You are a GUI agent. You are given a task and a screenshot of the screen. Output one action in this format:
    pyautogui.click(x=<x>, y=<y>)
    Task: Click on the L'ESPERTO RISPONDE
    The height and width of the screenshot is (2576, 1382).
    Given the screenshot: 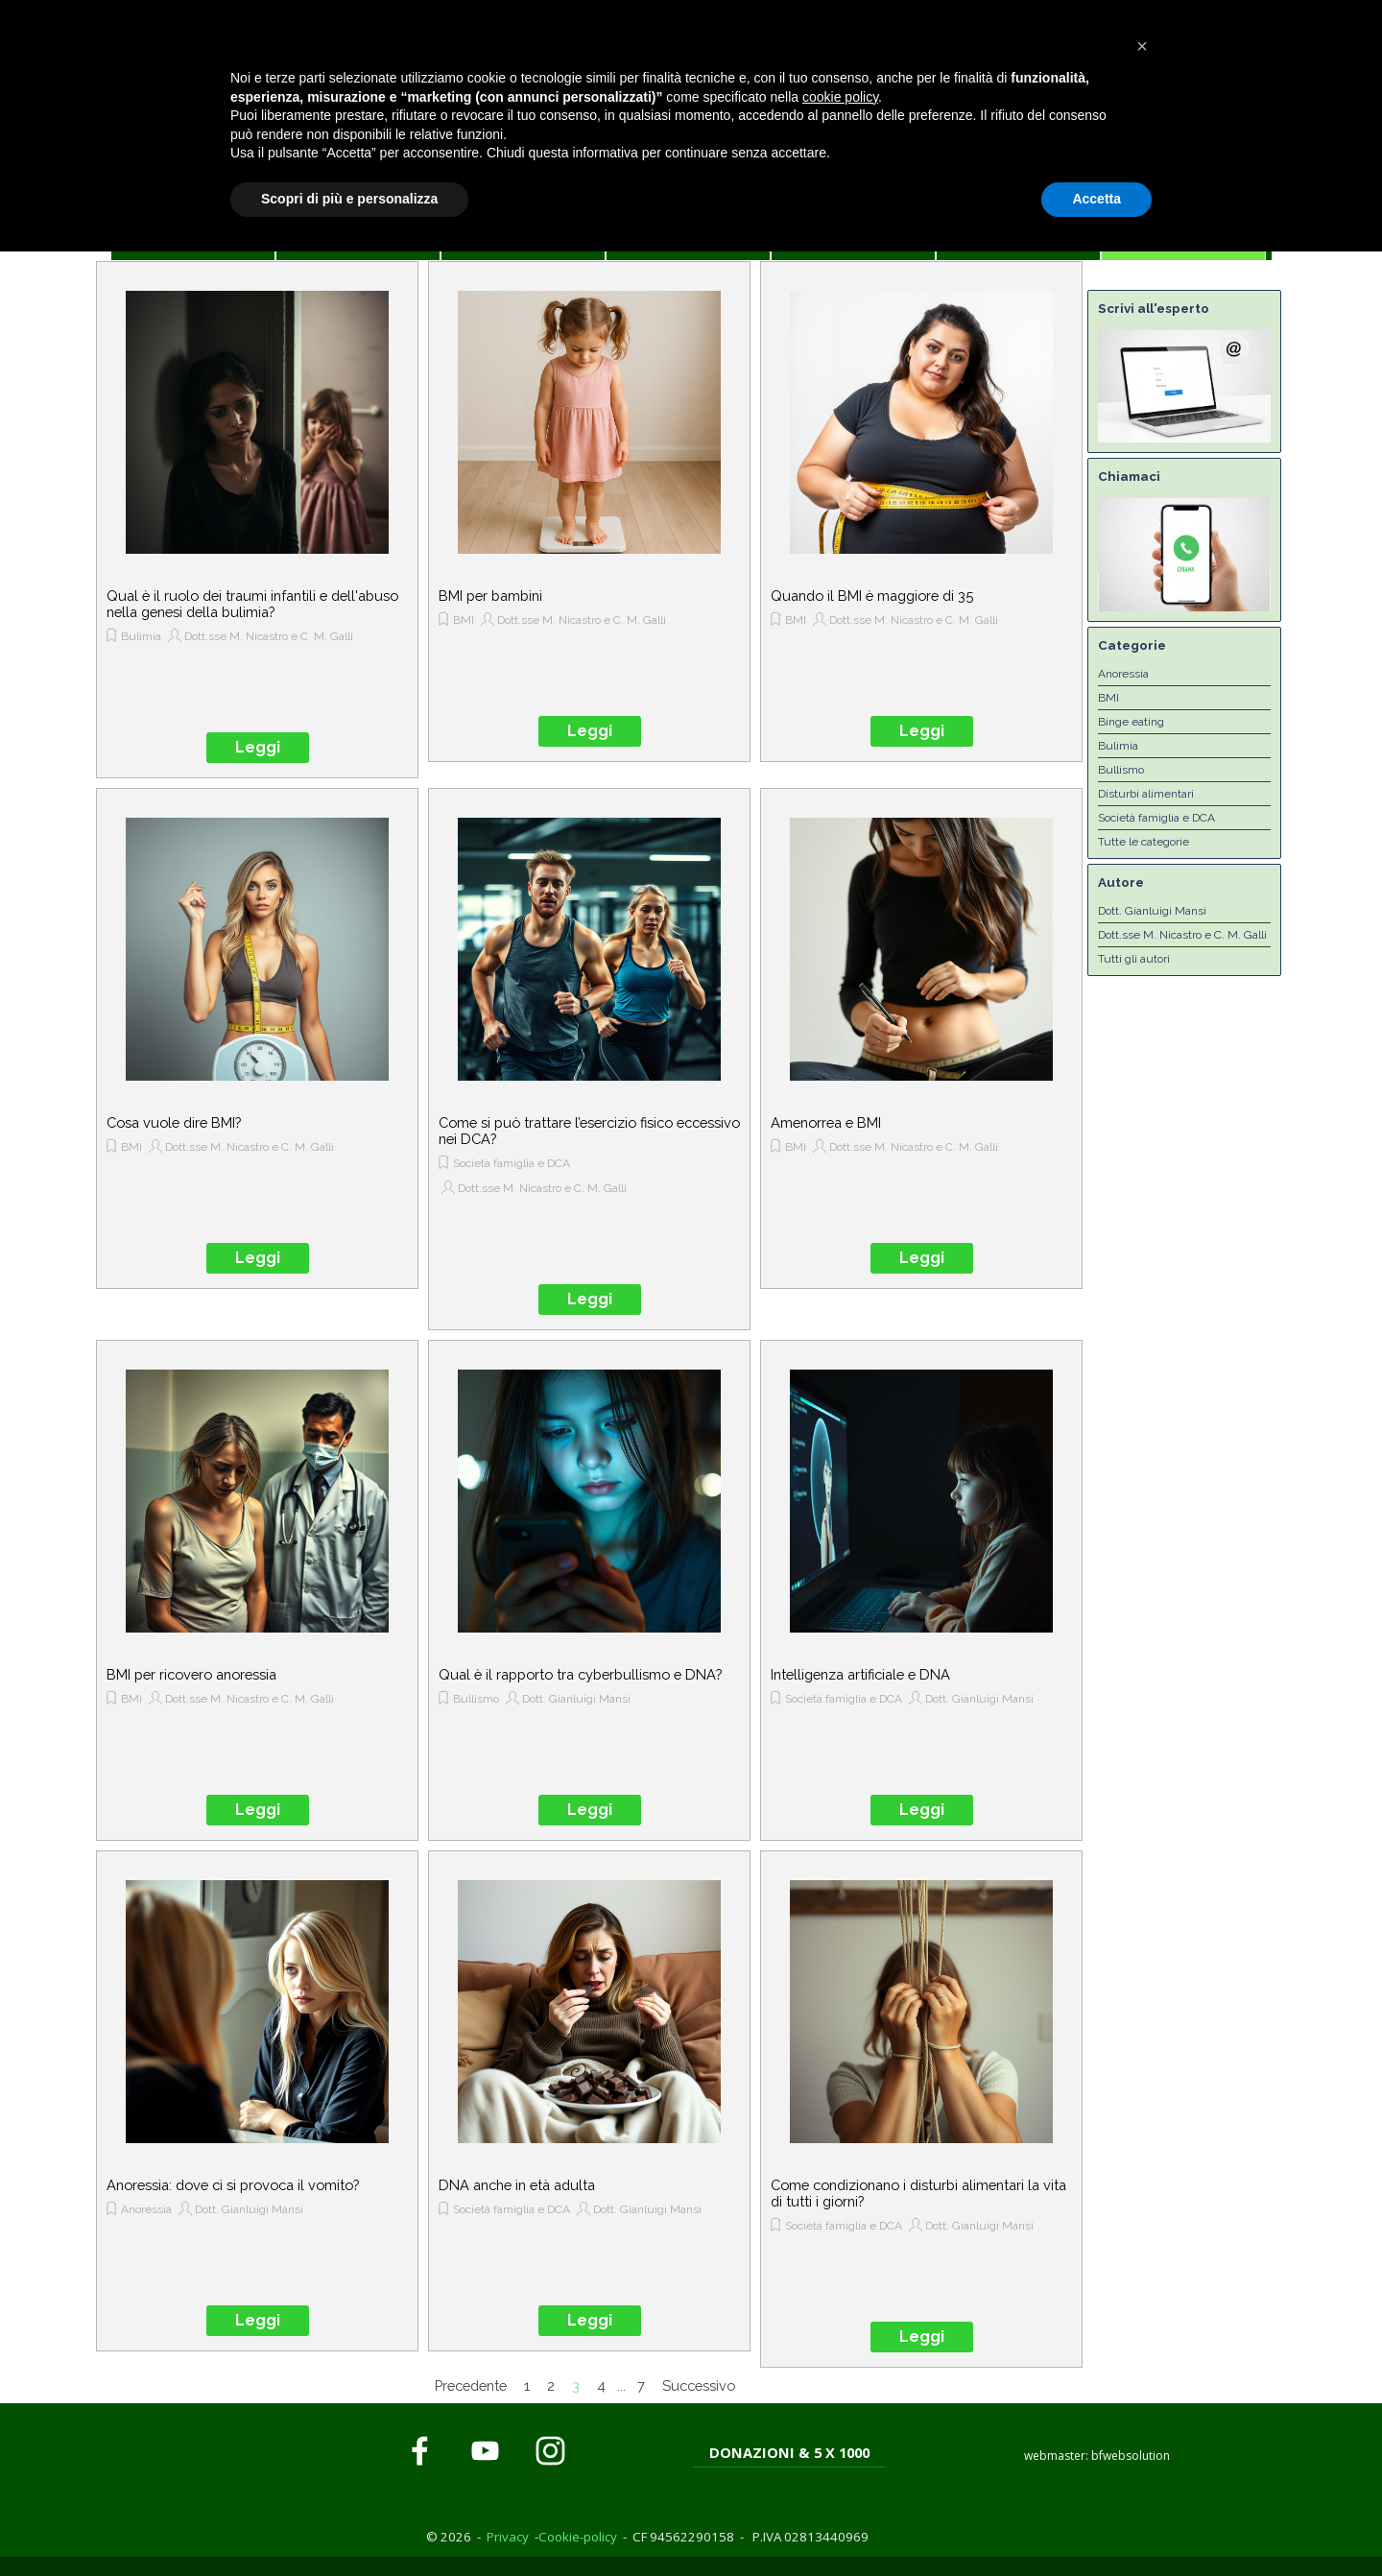 What is the action you would take?
    pyautogui.click(x=1183, y=231)
    